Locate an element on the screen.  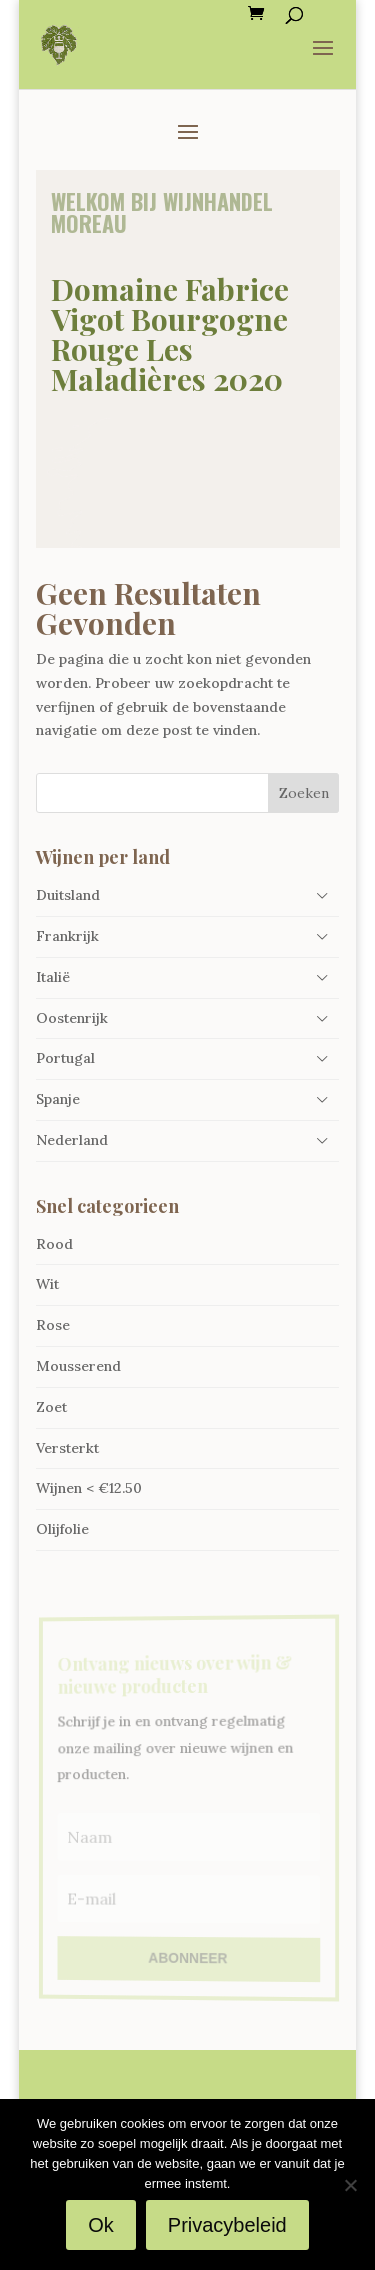
Wit is located at coordinates (47, 1284).